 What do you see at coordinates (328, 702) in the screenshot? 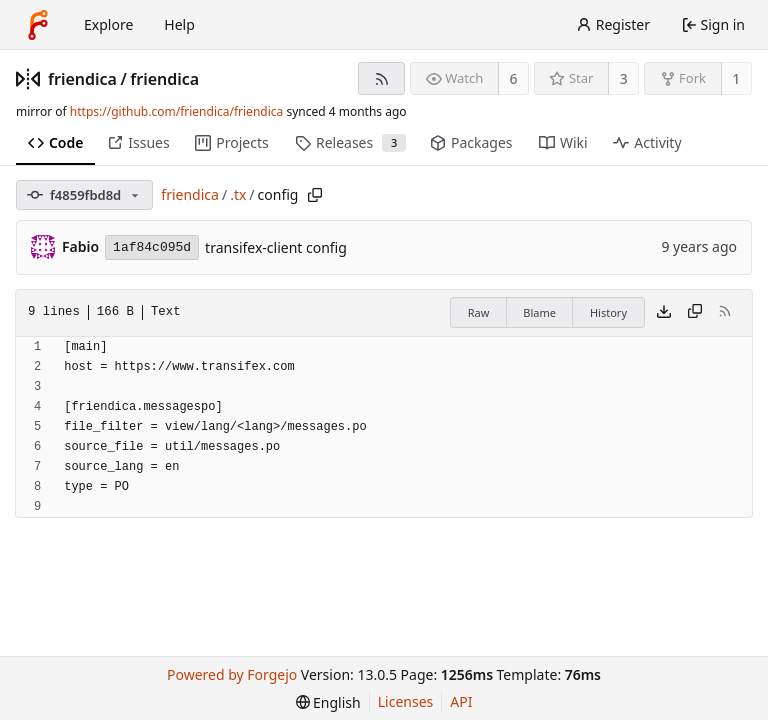
I see `[menu]` at bounding box center [328, 702].